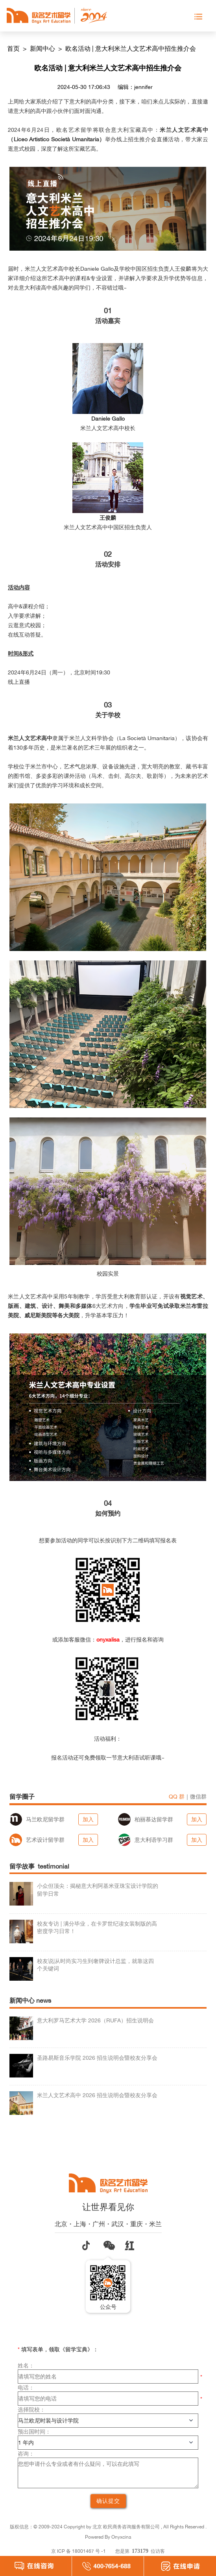 This screenshot has width=216, height=2576. Describe the element at coordinates (78, 2551) in the screenshot. I see `京 ICP 备 18001467 号 -1` at that location.